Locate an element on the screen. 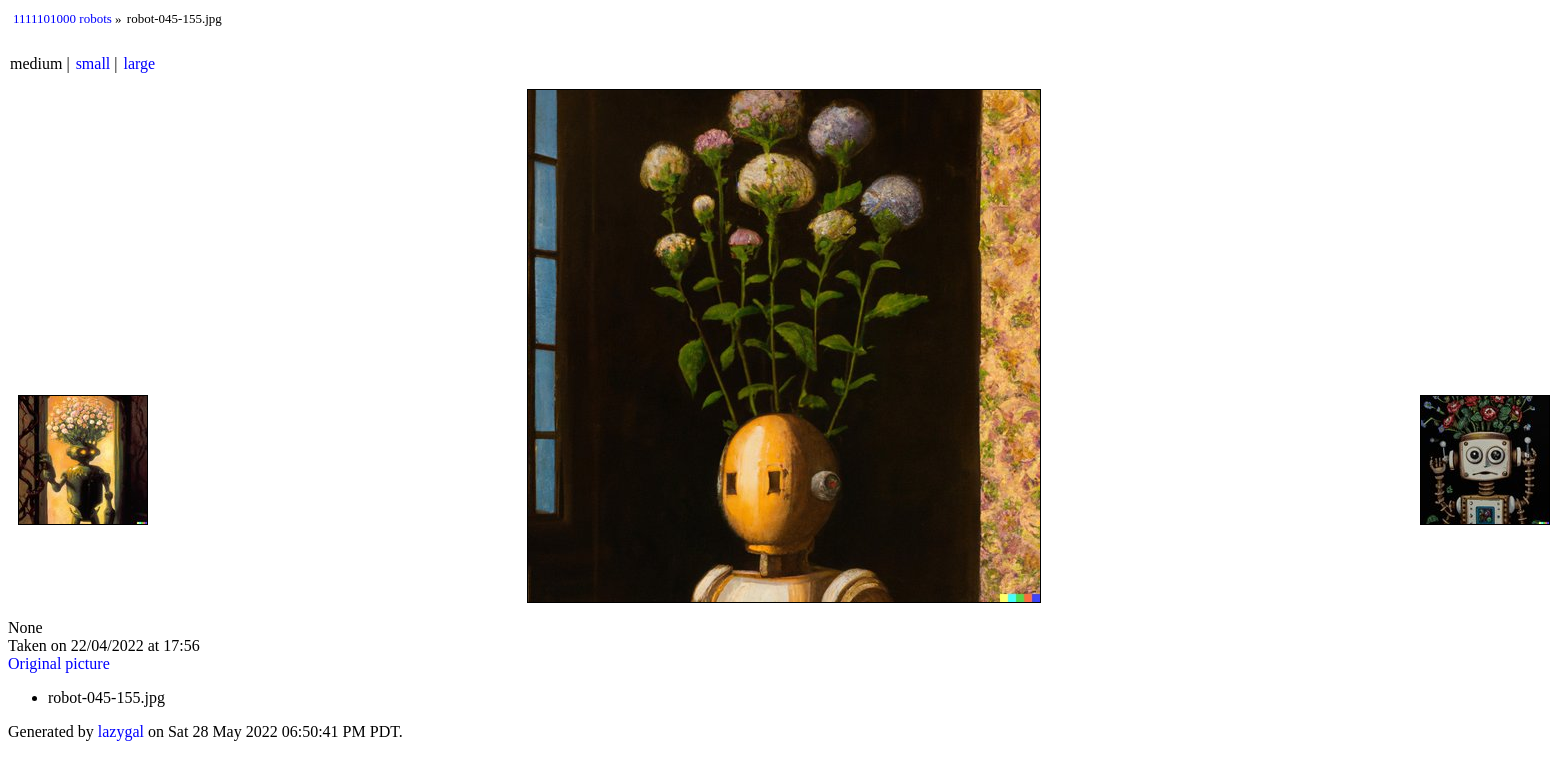  Original picture is located at coordinates (59, 663).